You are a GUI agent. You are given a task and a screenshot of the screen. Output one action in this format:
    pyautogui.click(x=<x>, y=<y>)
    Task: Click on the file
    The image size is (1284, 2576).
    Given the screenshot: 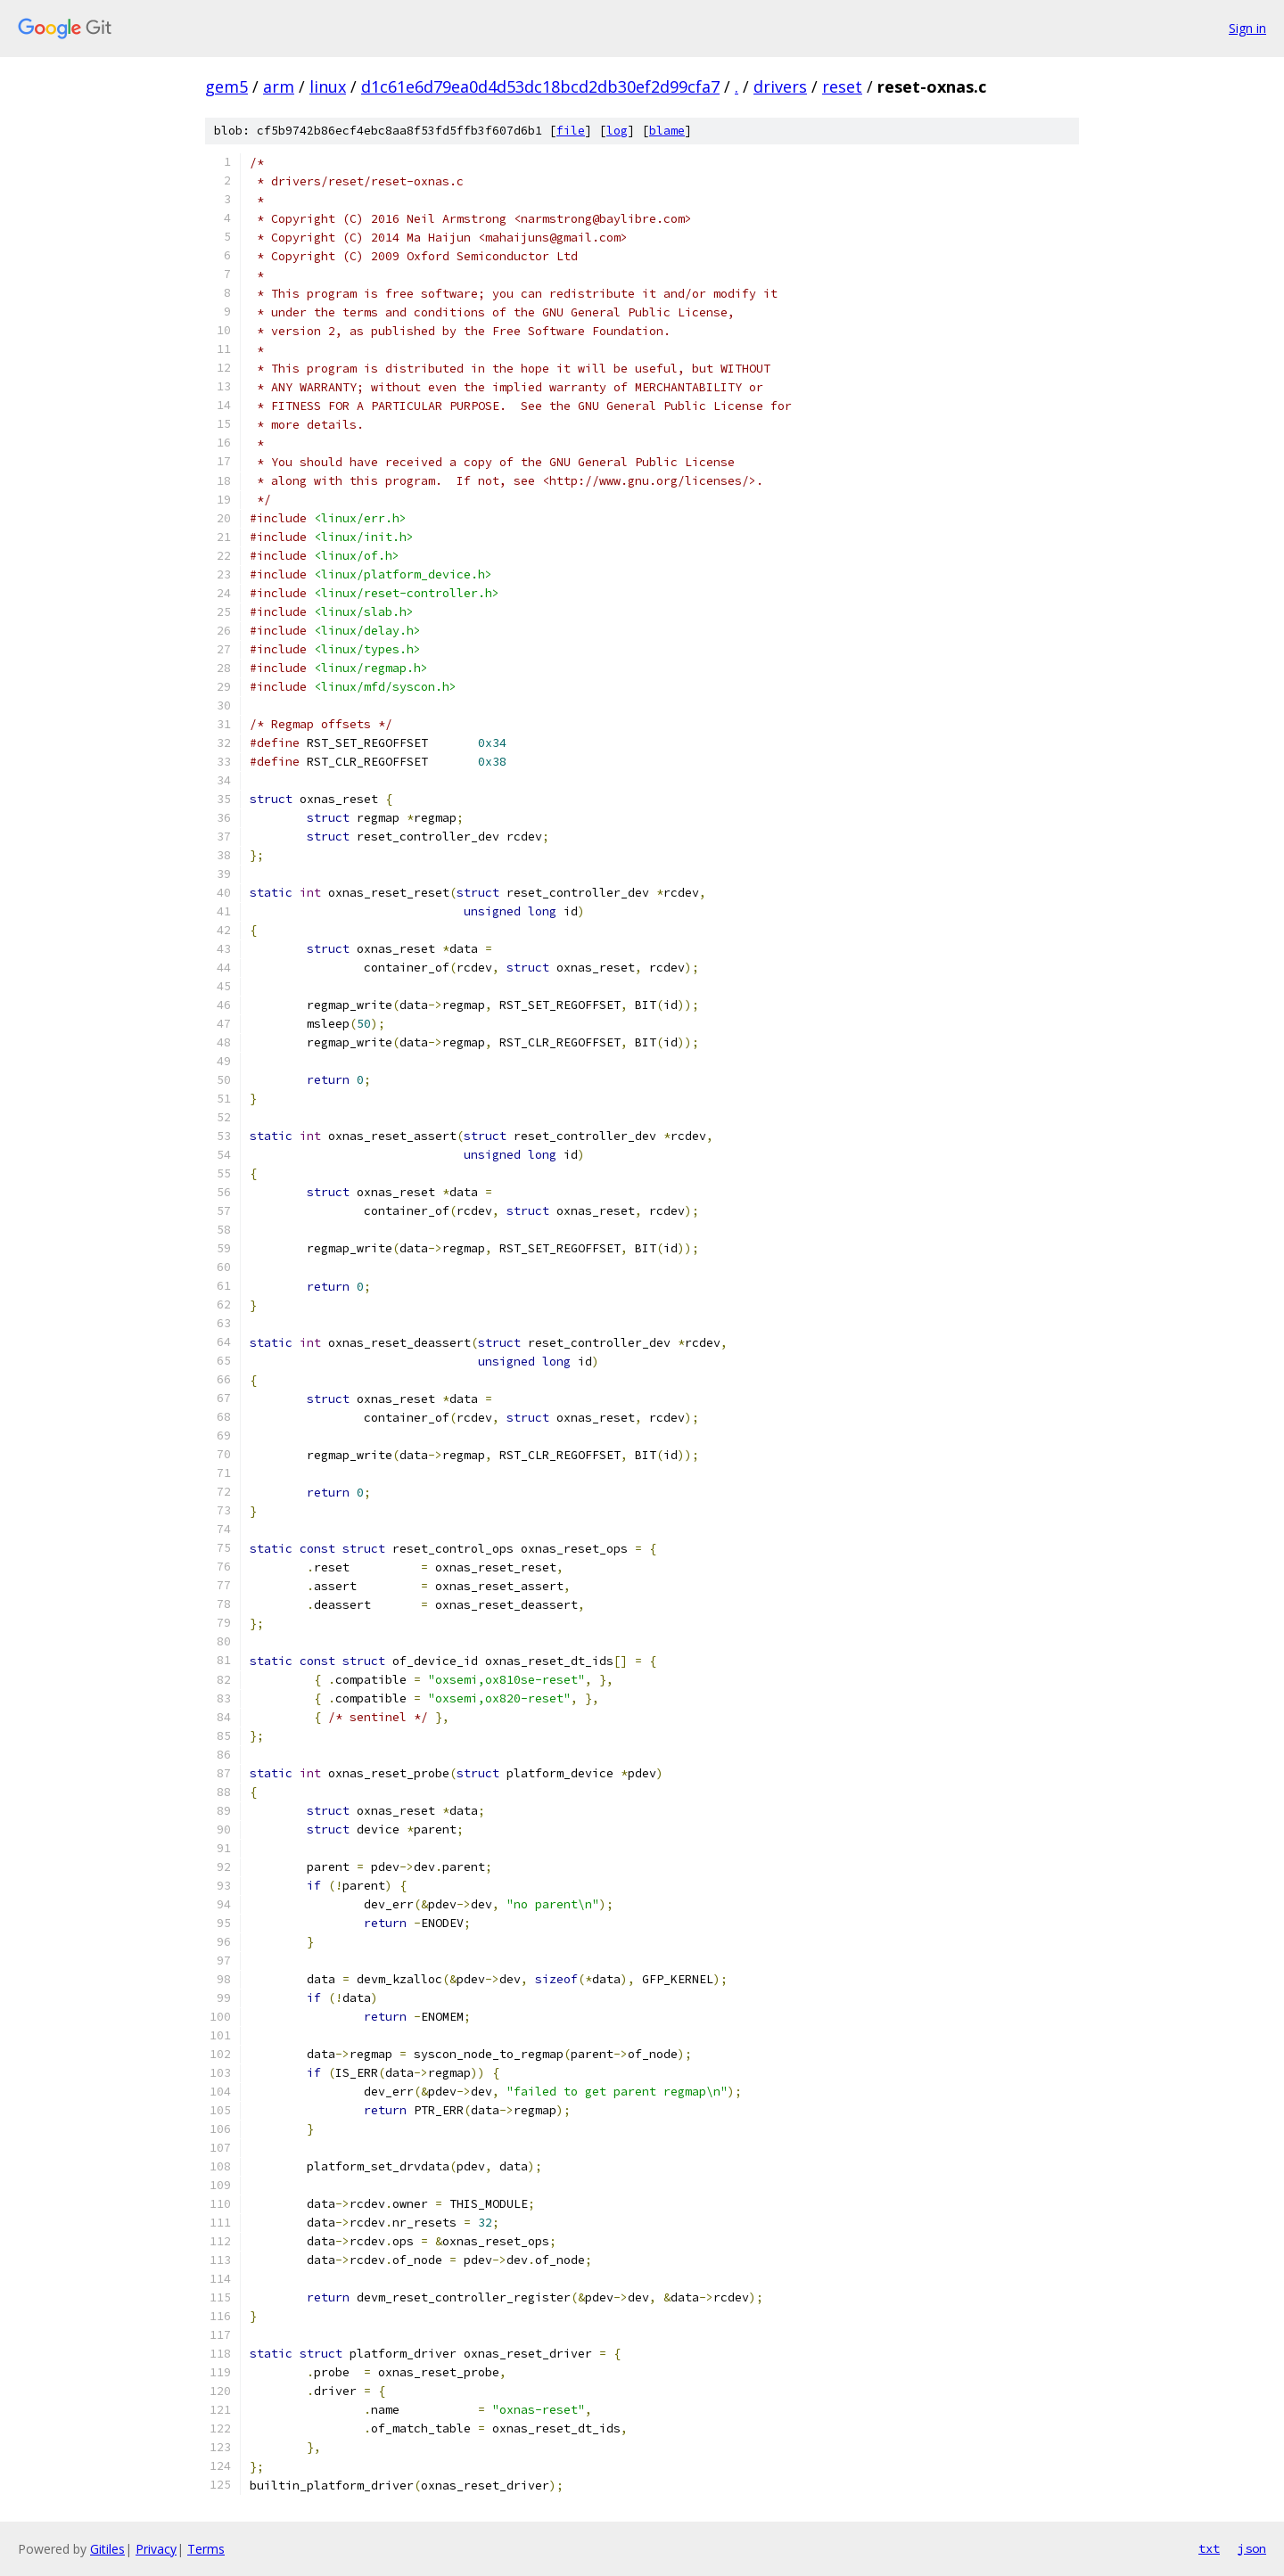 What is the action you would take?
    pyautogui.click(x=570, y=130)
    